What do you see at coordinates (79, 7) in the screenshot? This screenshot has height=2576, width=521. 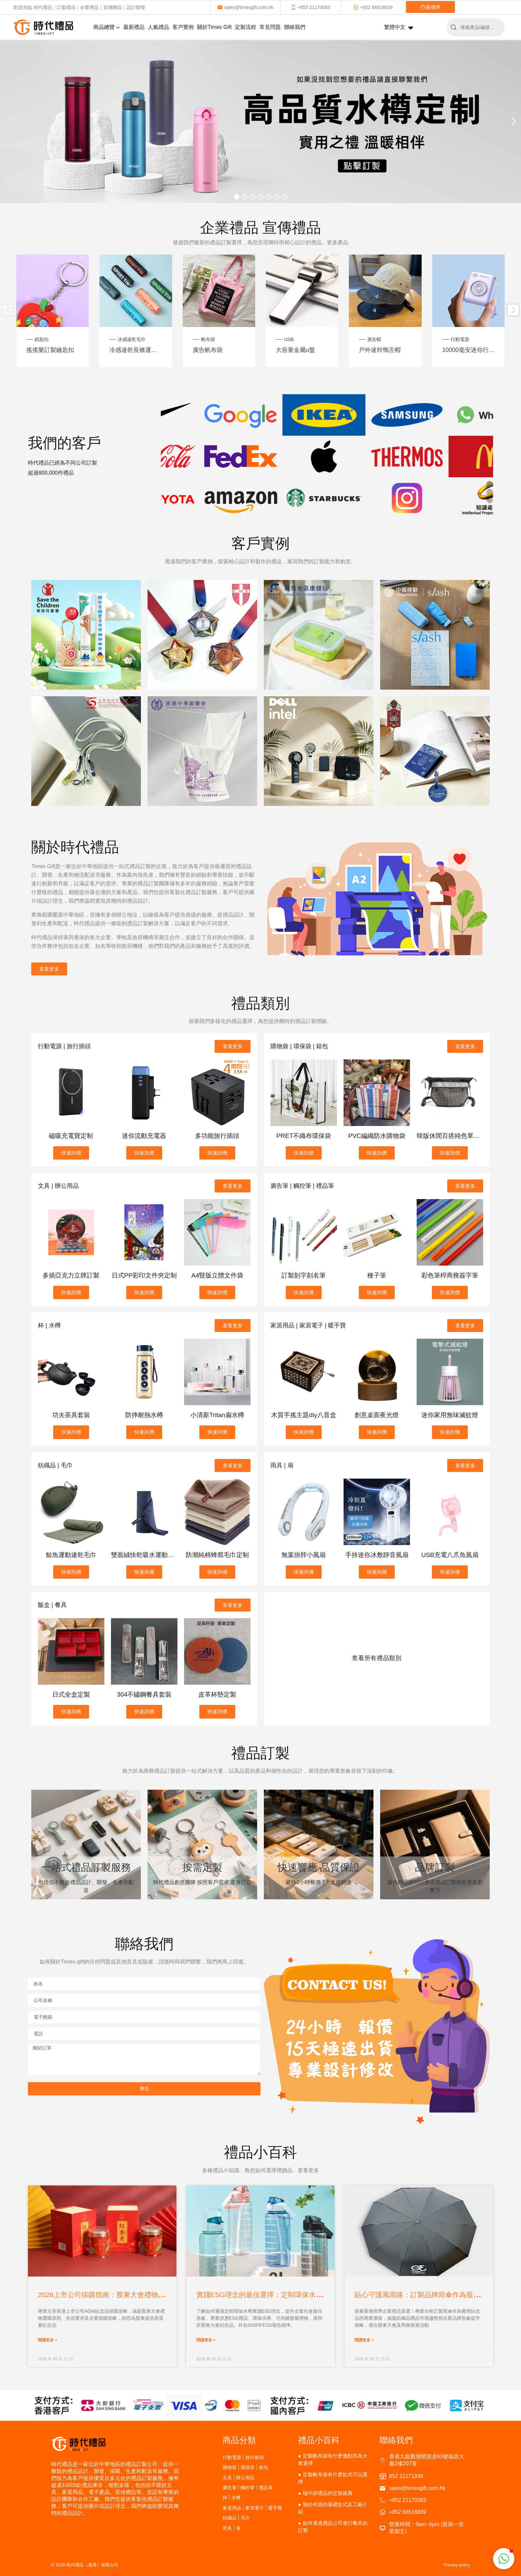 I see `歡迎光臨 時代禮品｜訂製禮品｜企業禮品｜宣傳贈品｜設計開發` at bounding box center [79, 7].